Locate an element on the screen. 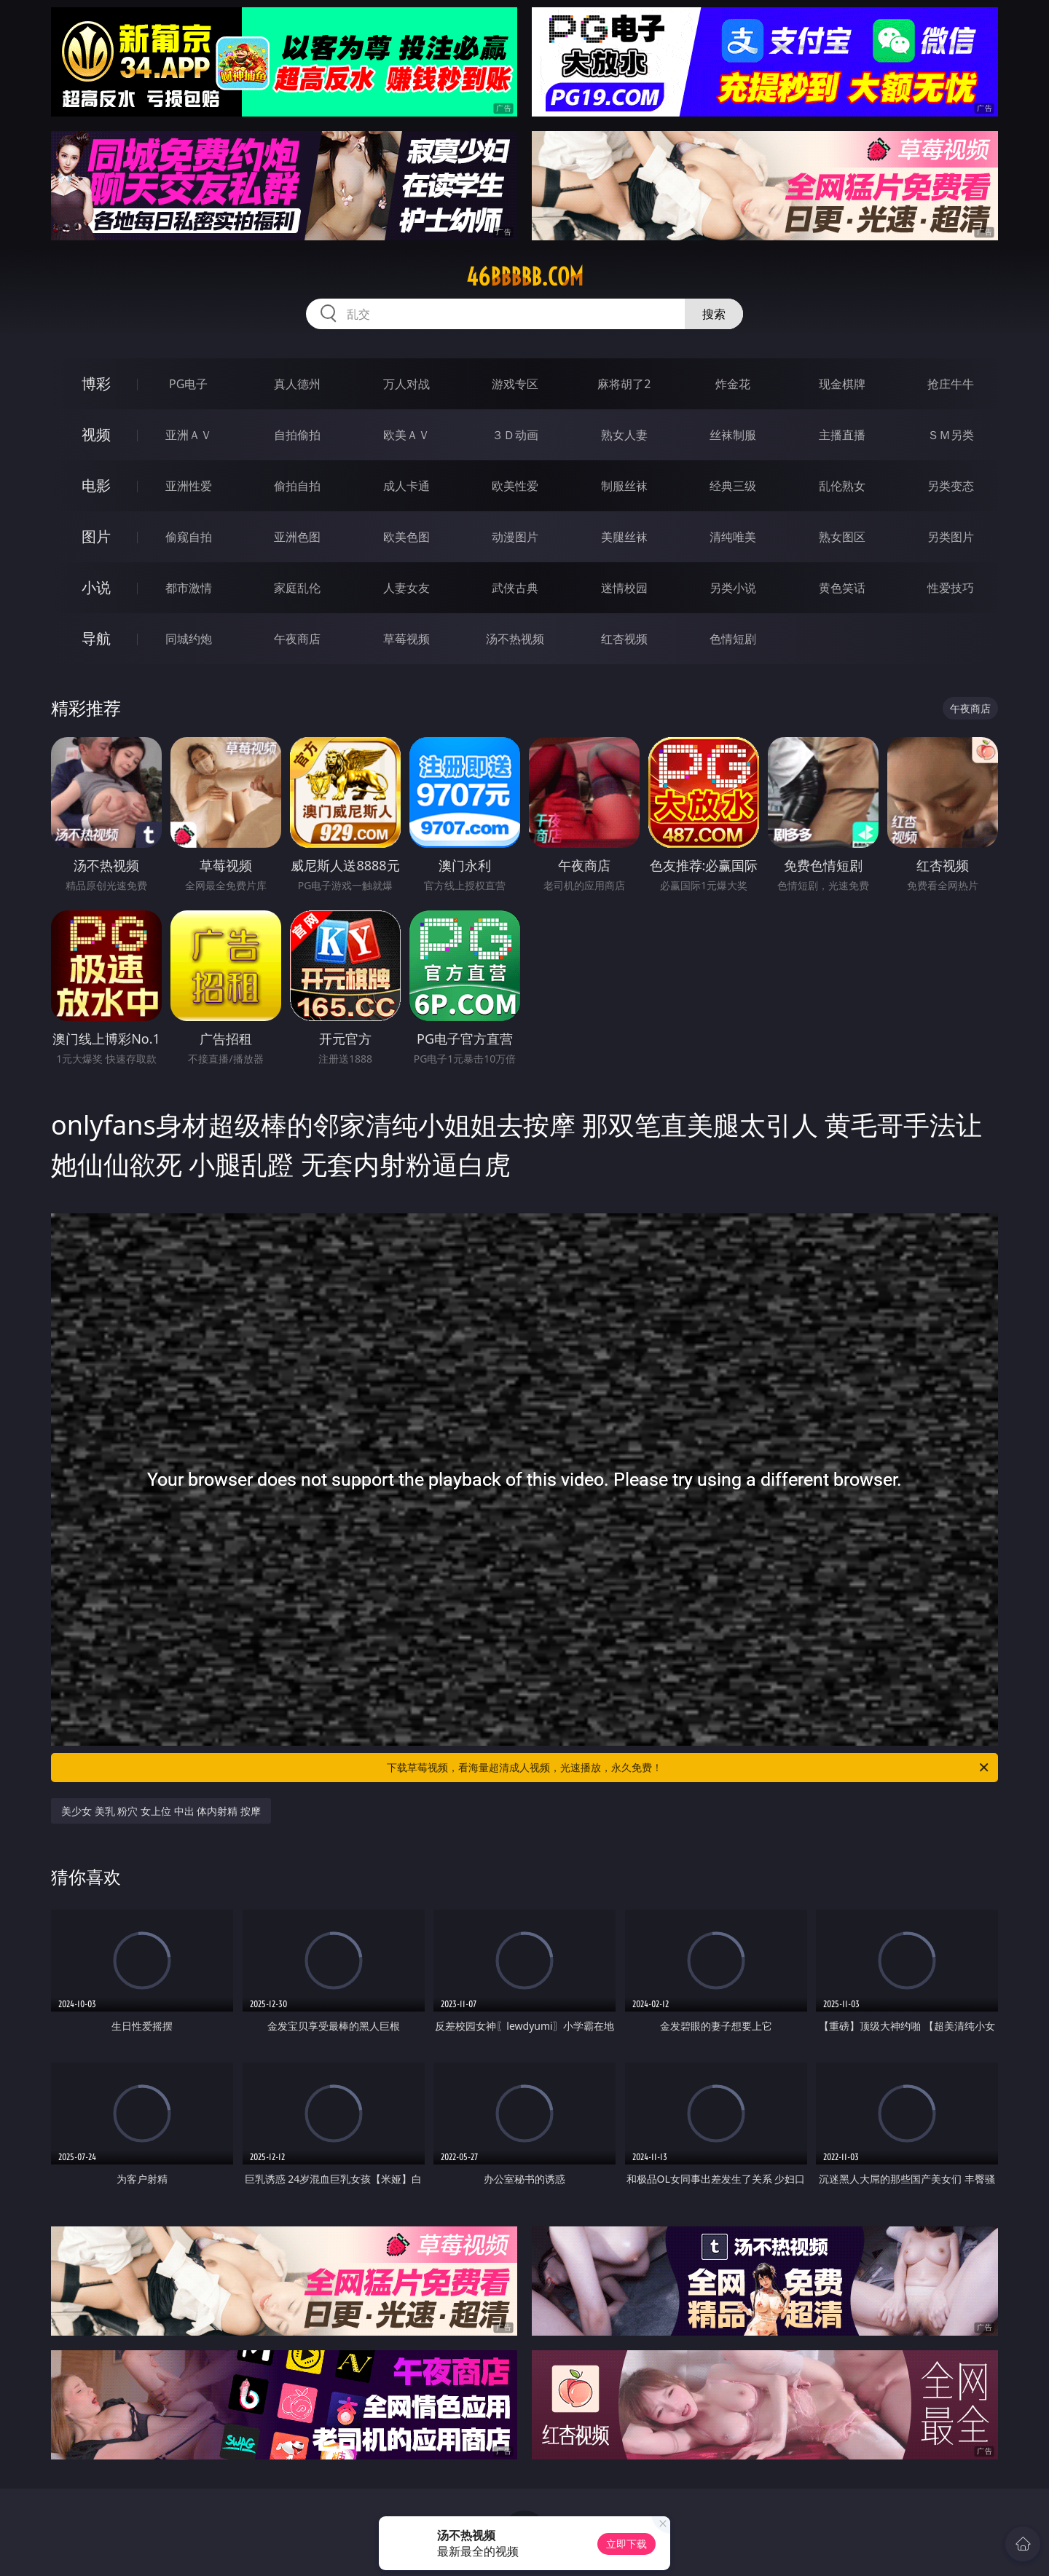 This screenshot has height=2576, width=1049. 欧美ＡＶ is located at coordinates (406, 435).